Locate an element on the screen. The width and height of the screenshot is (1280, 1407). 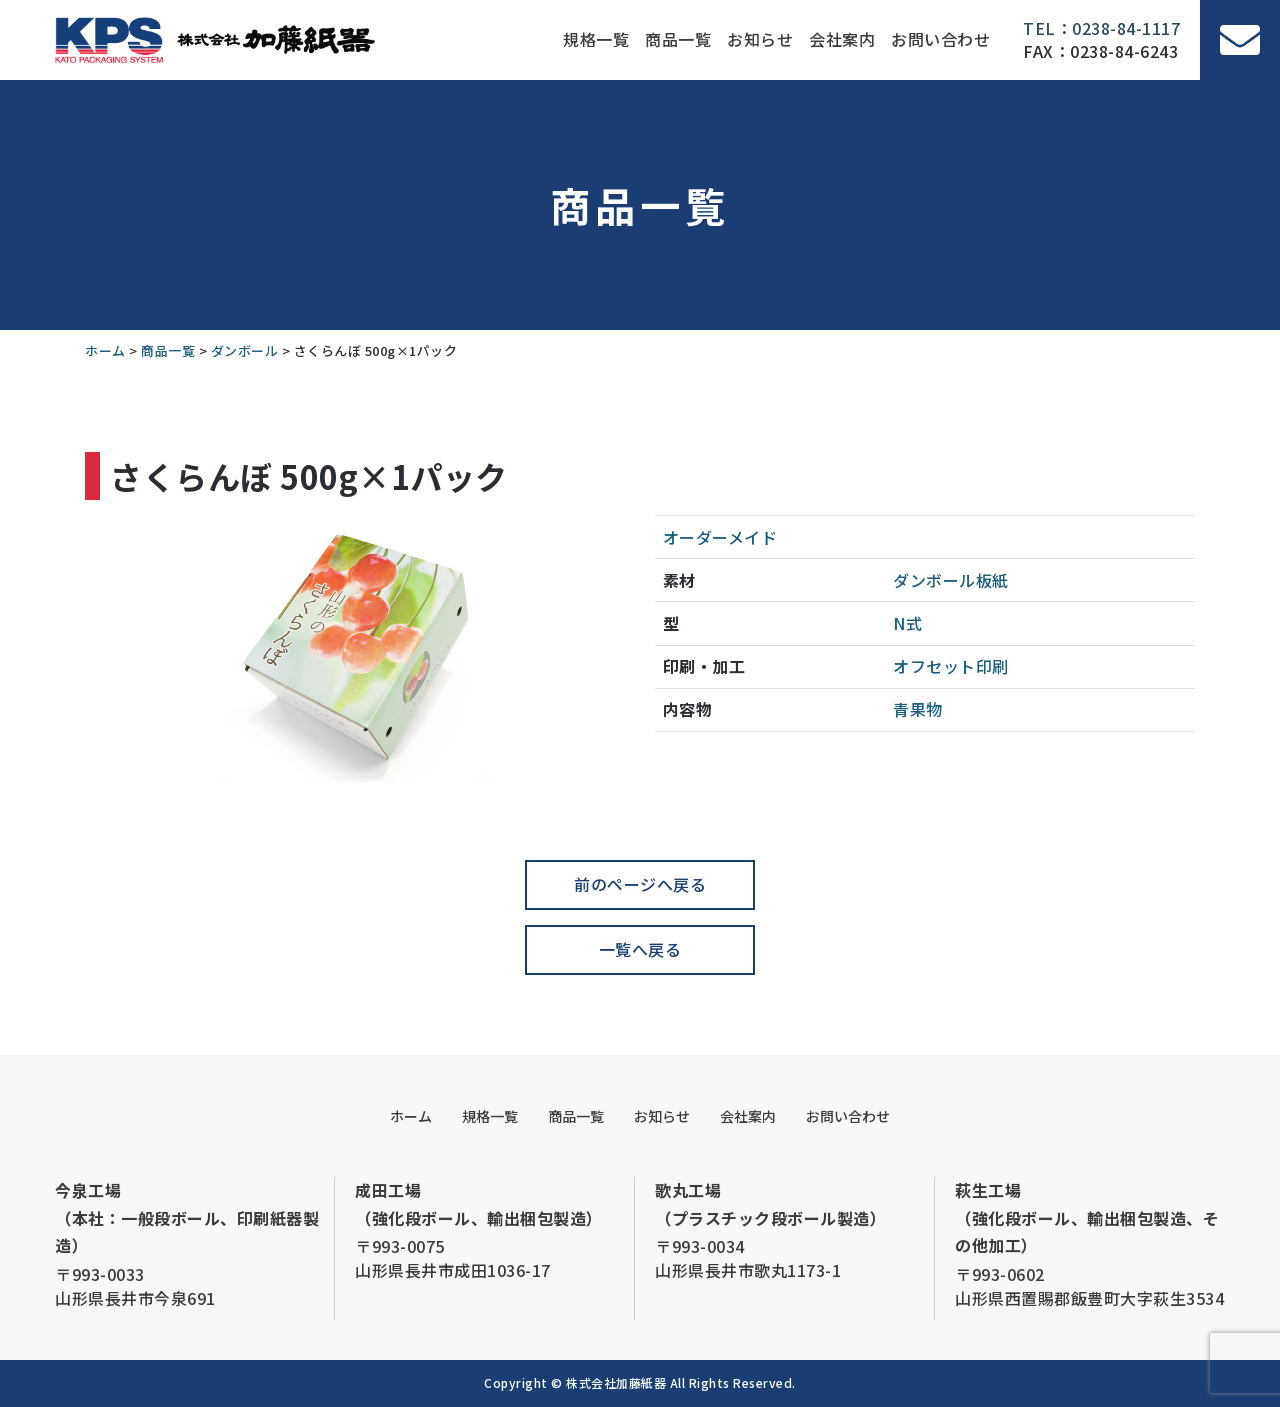
オフセット印刷 is located at coordinates (951, 666).